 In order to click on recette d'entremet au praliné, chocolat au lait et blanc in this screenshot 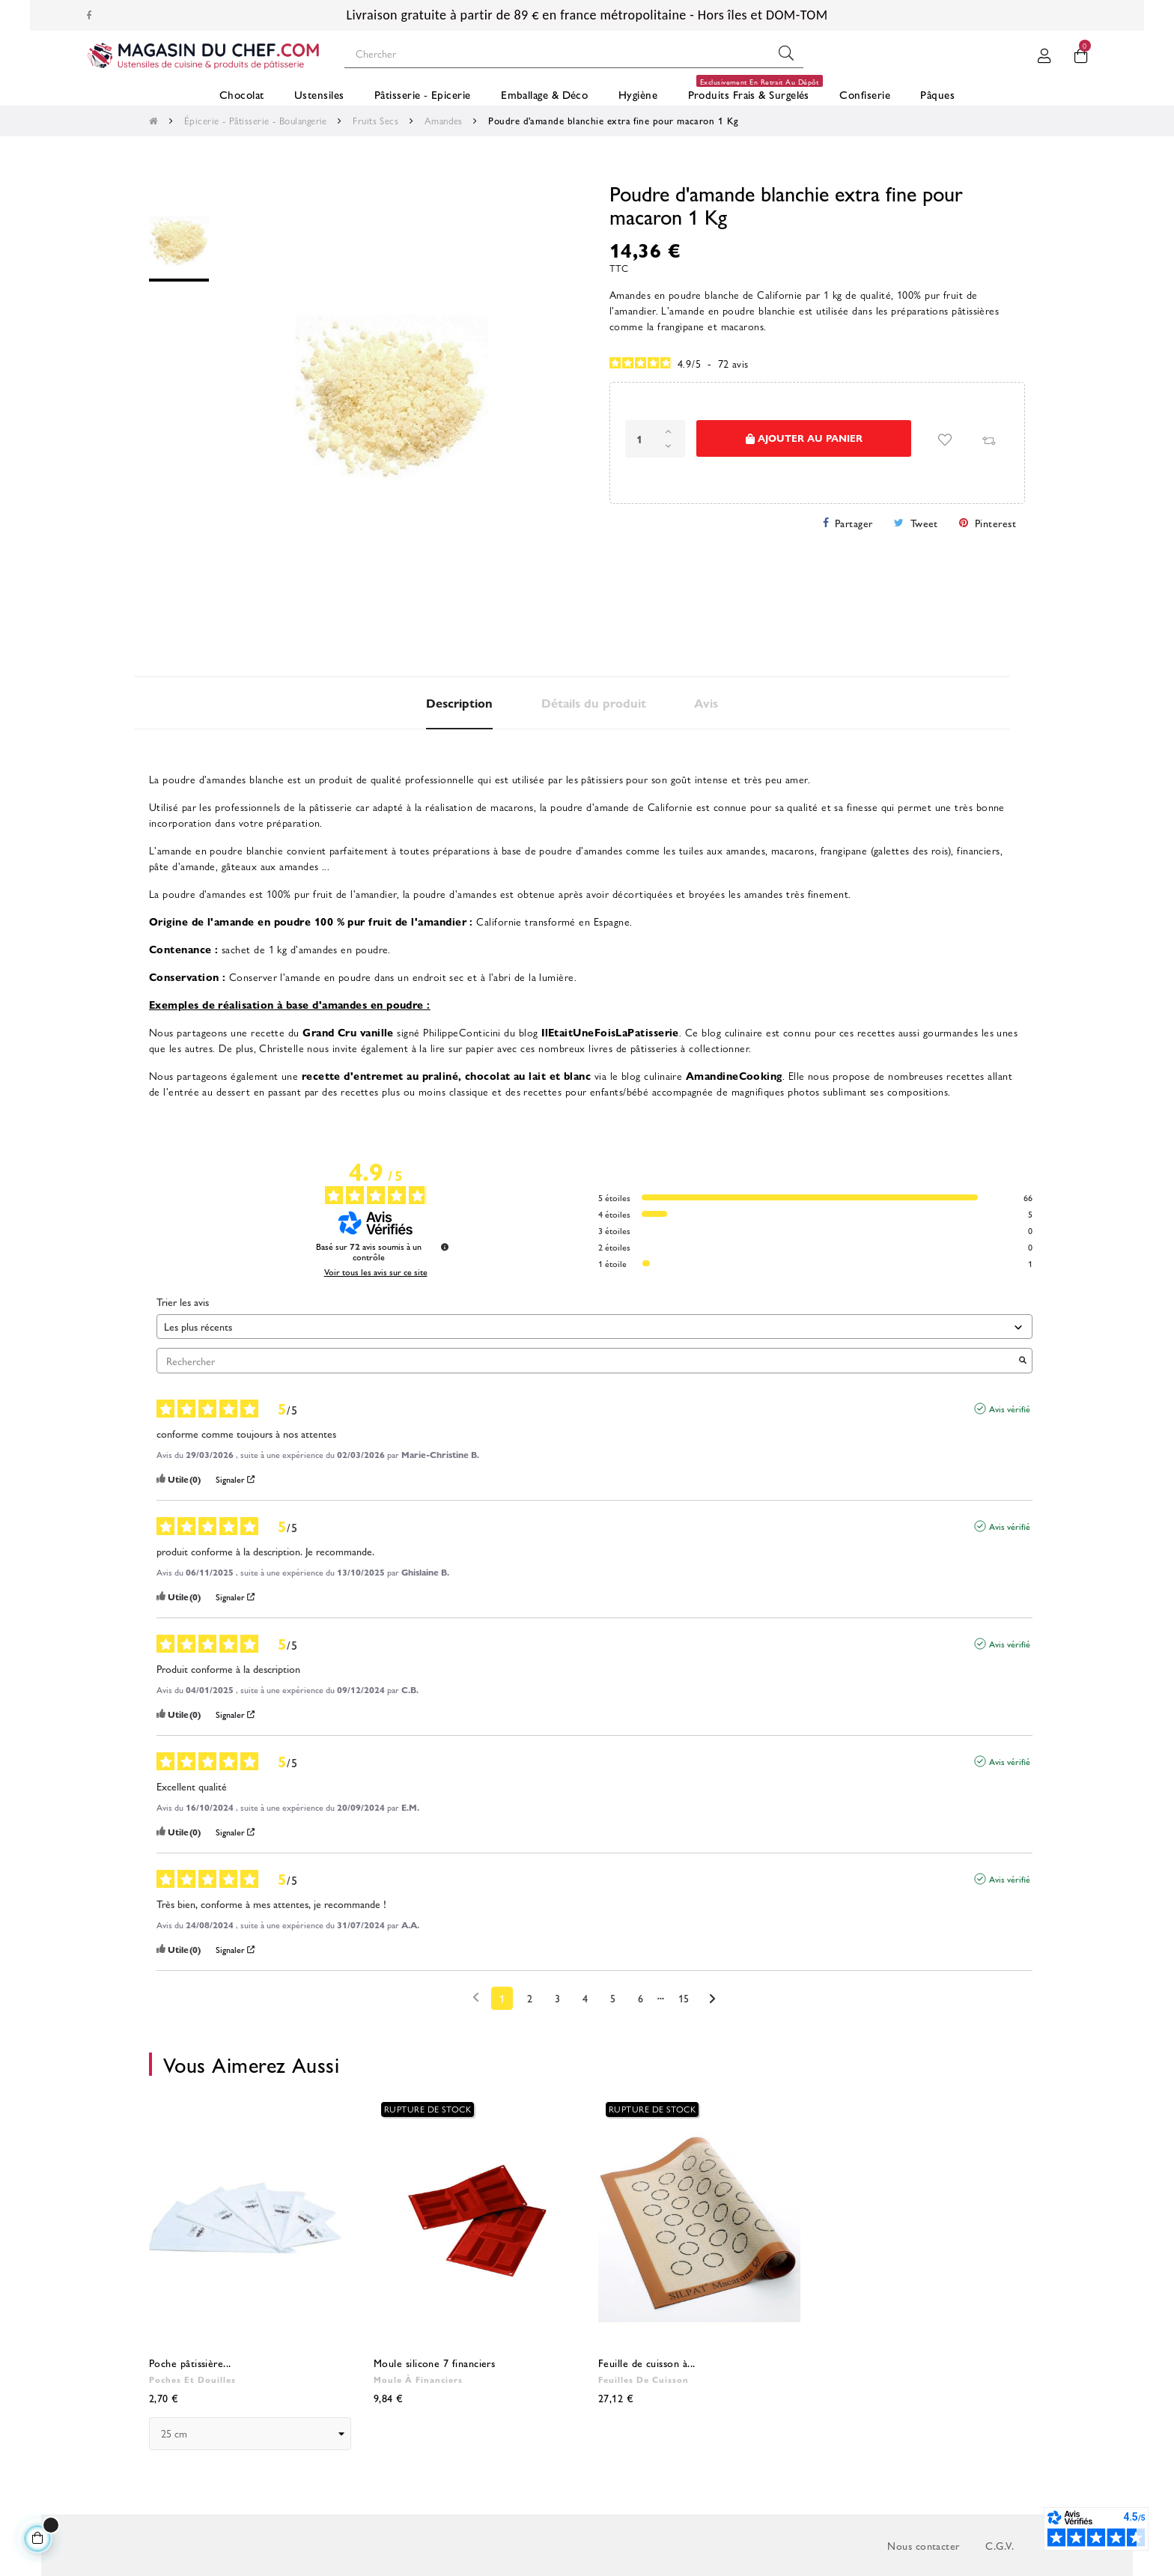, I will do `click(446, 1075)`.